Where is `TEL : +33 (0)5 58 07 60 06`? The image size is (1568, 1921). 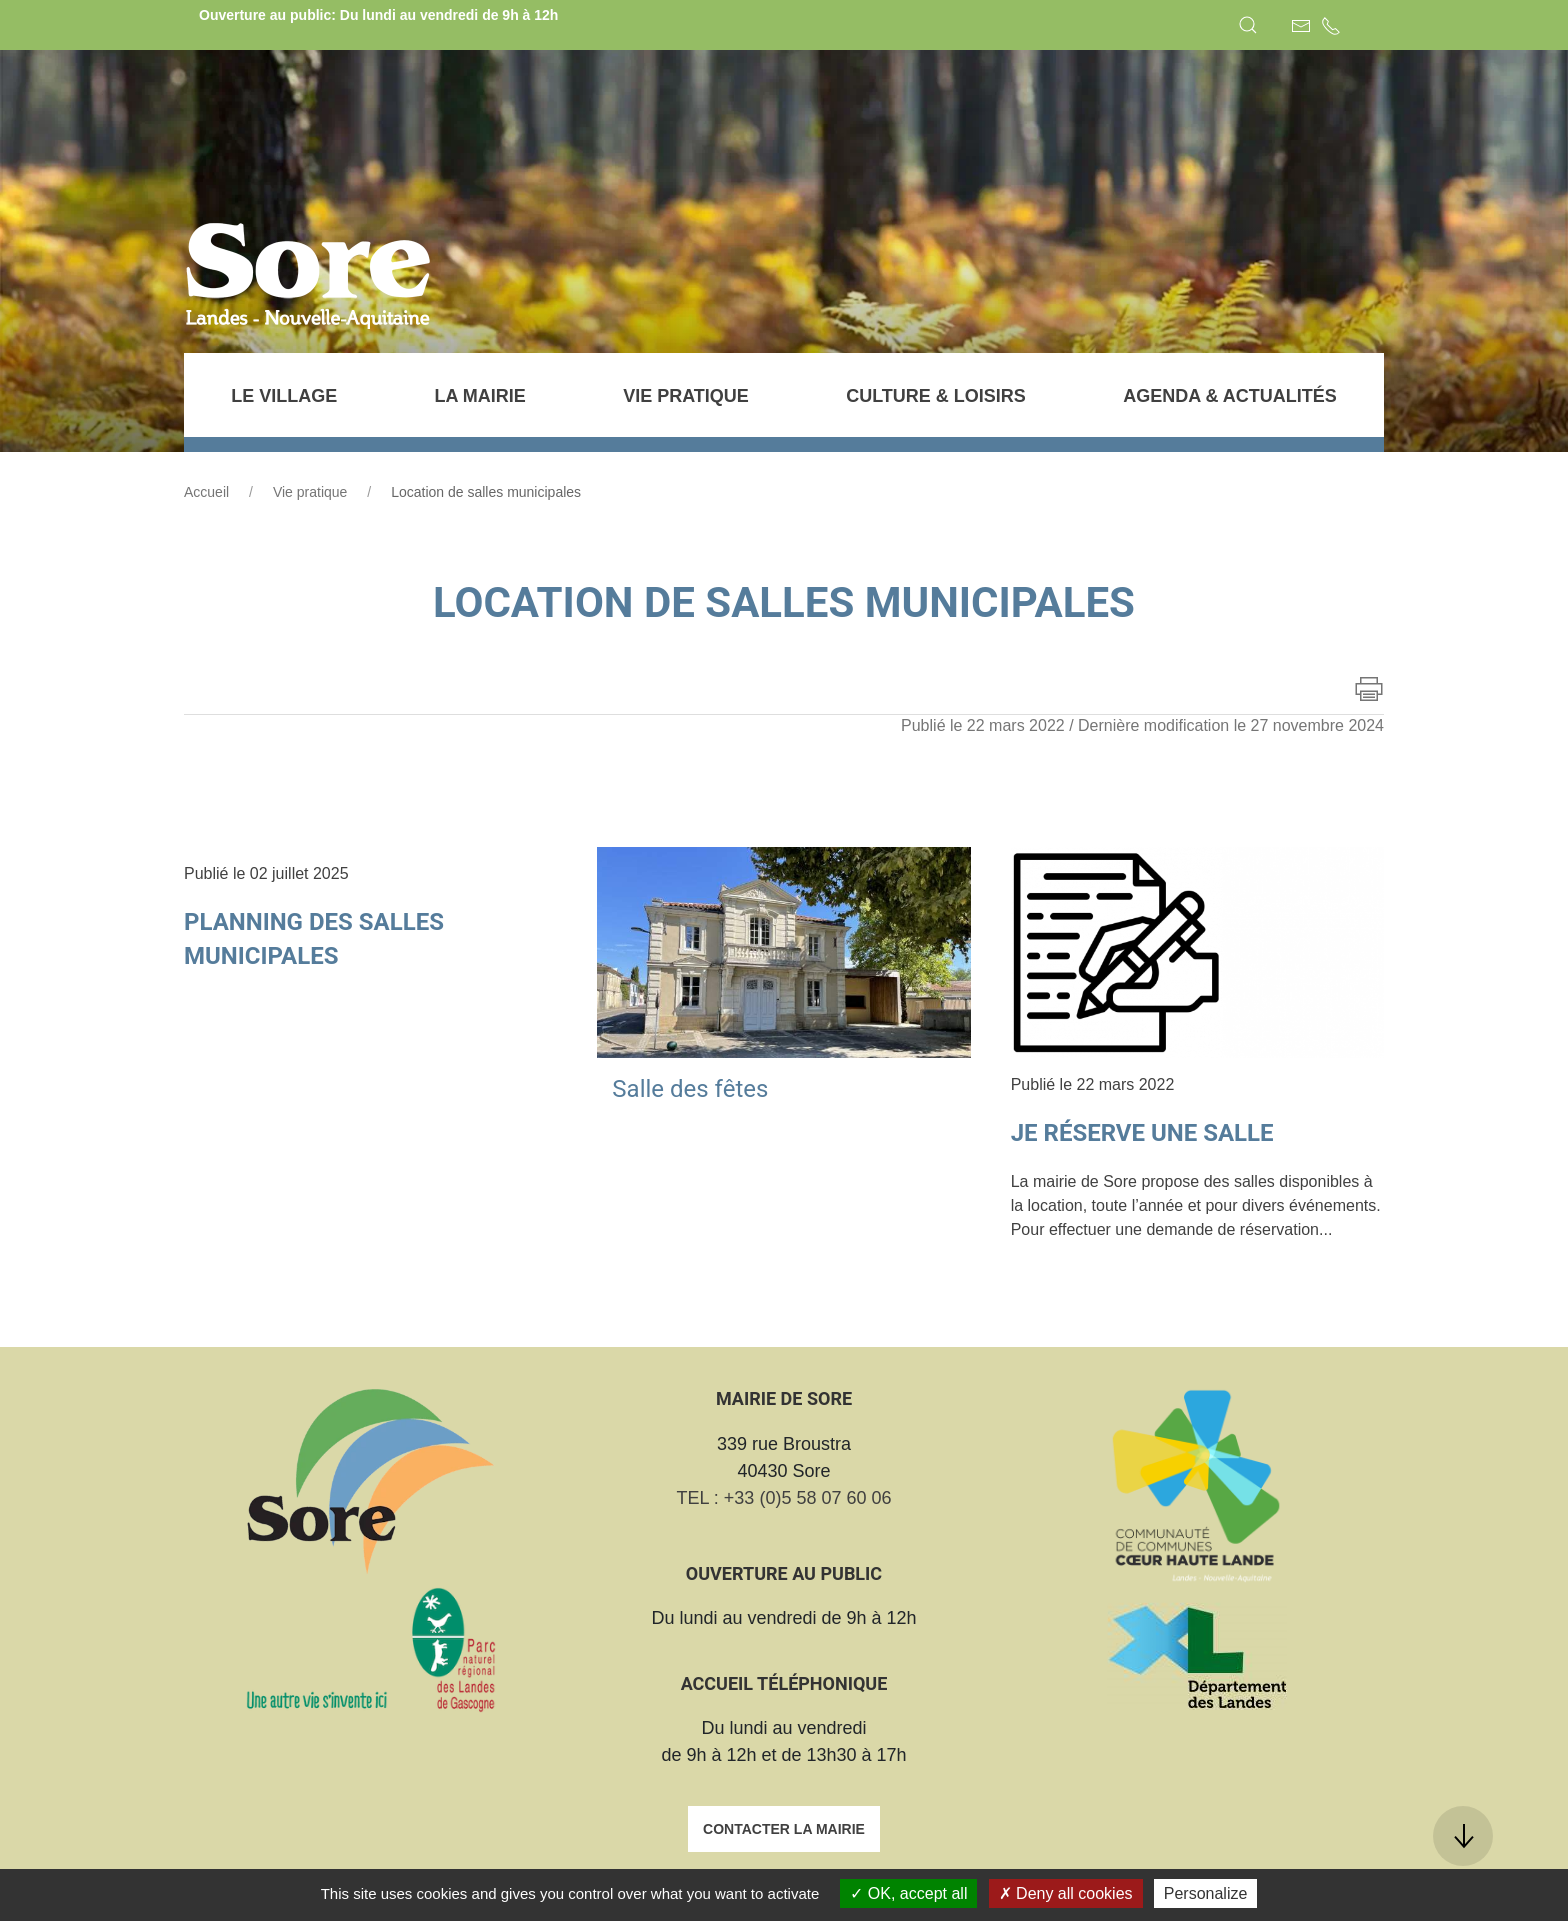 TEL : +33 (0)5 58 07 60 06 is located at coordinates (784, 1498).